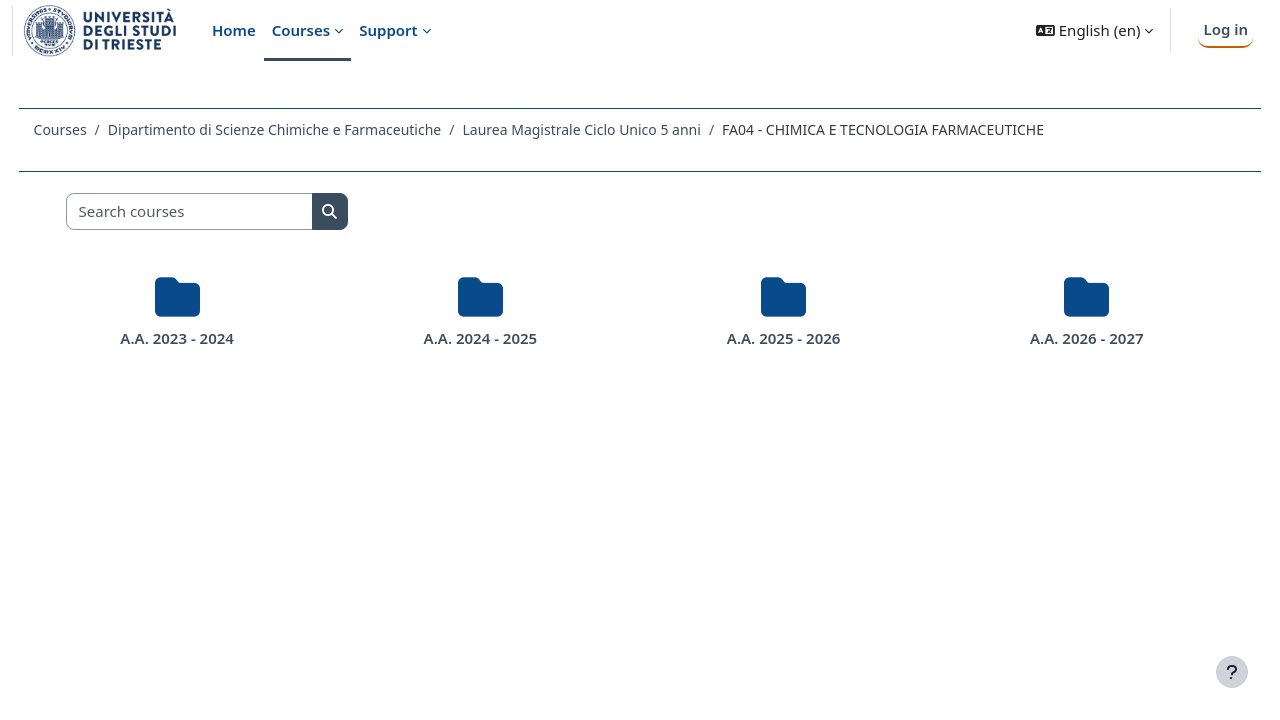  What do you see at coordinates (234, 30) in the screenshot?
I see `Home [menuitem]` at bounding box center [234, 30].